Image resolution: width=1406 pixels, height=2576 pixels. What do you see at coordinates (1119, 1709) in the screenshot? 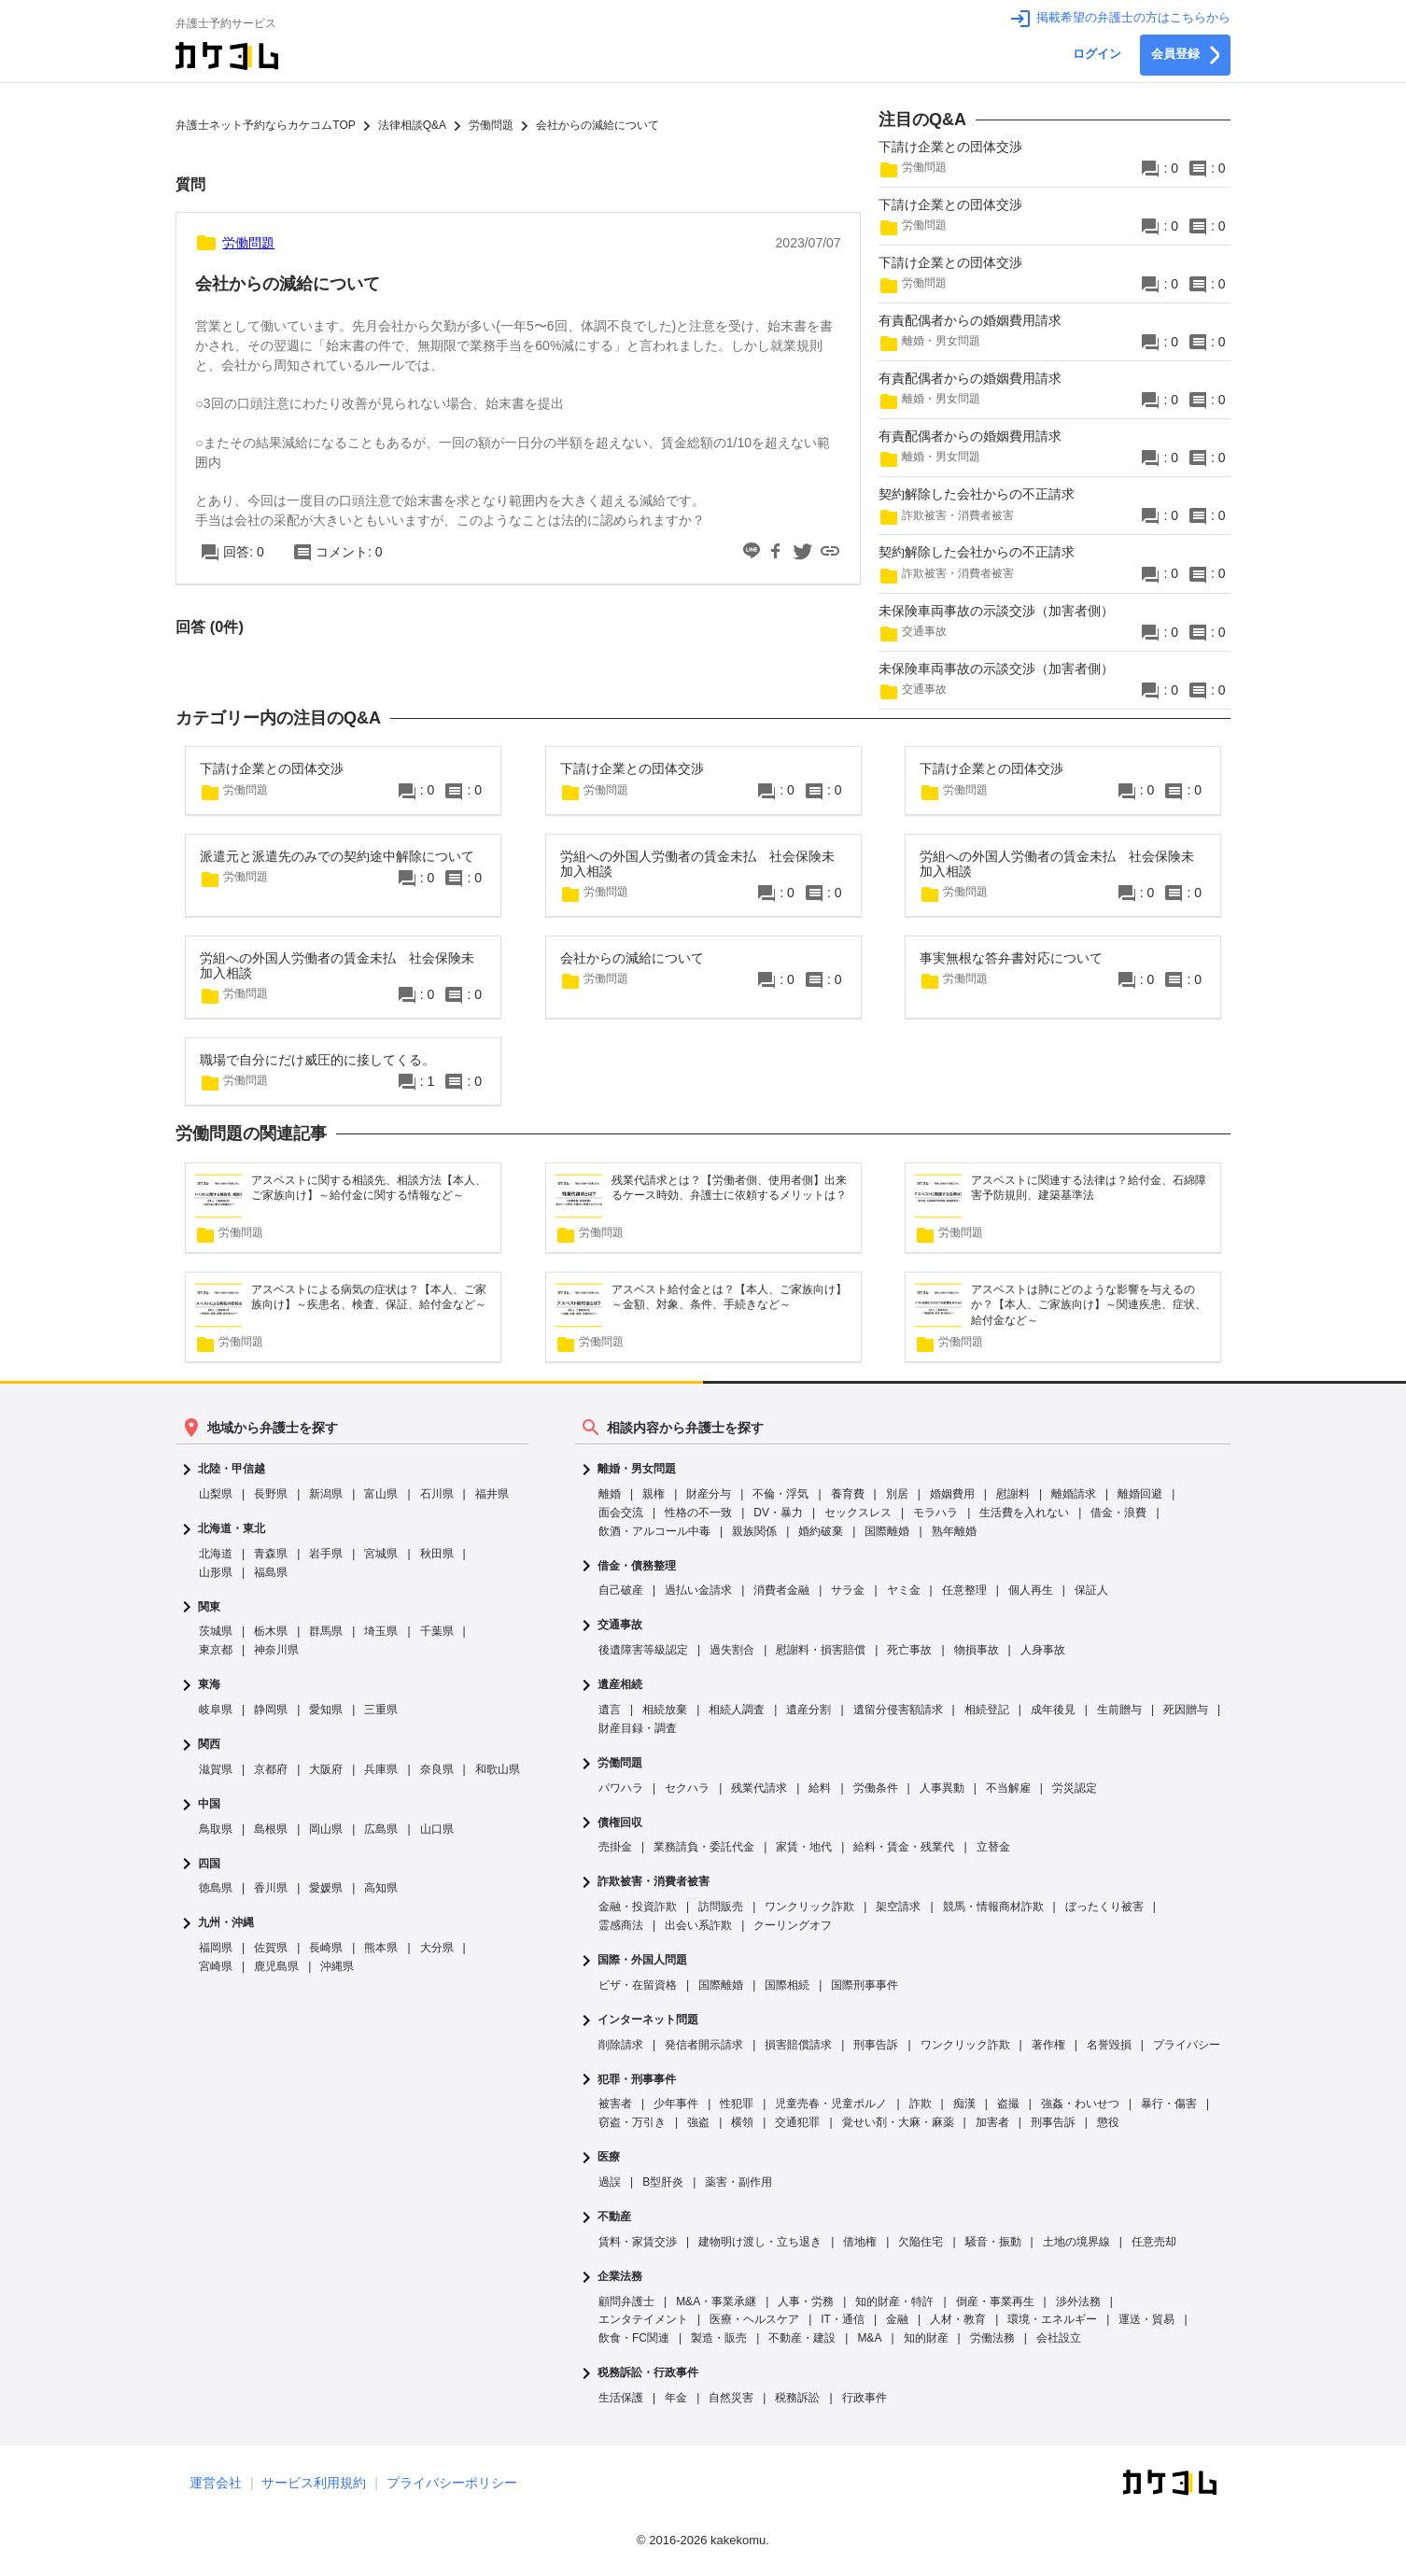
I see `生前贈与` at bounding box center [1119, 1709].